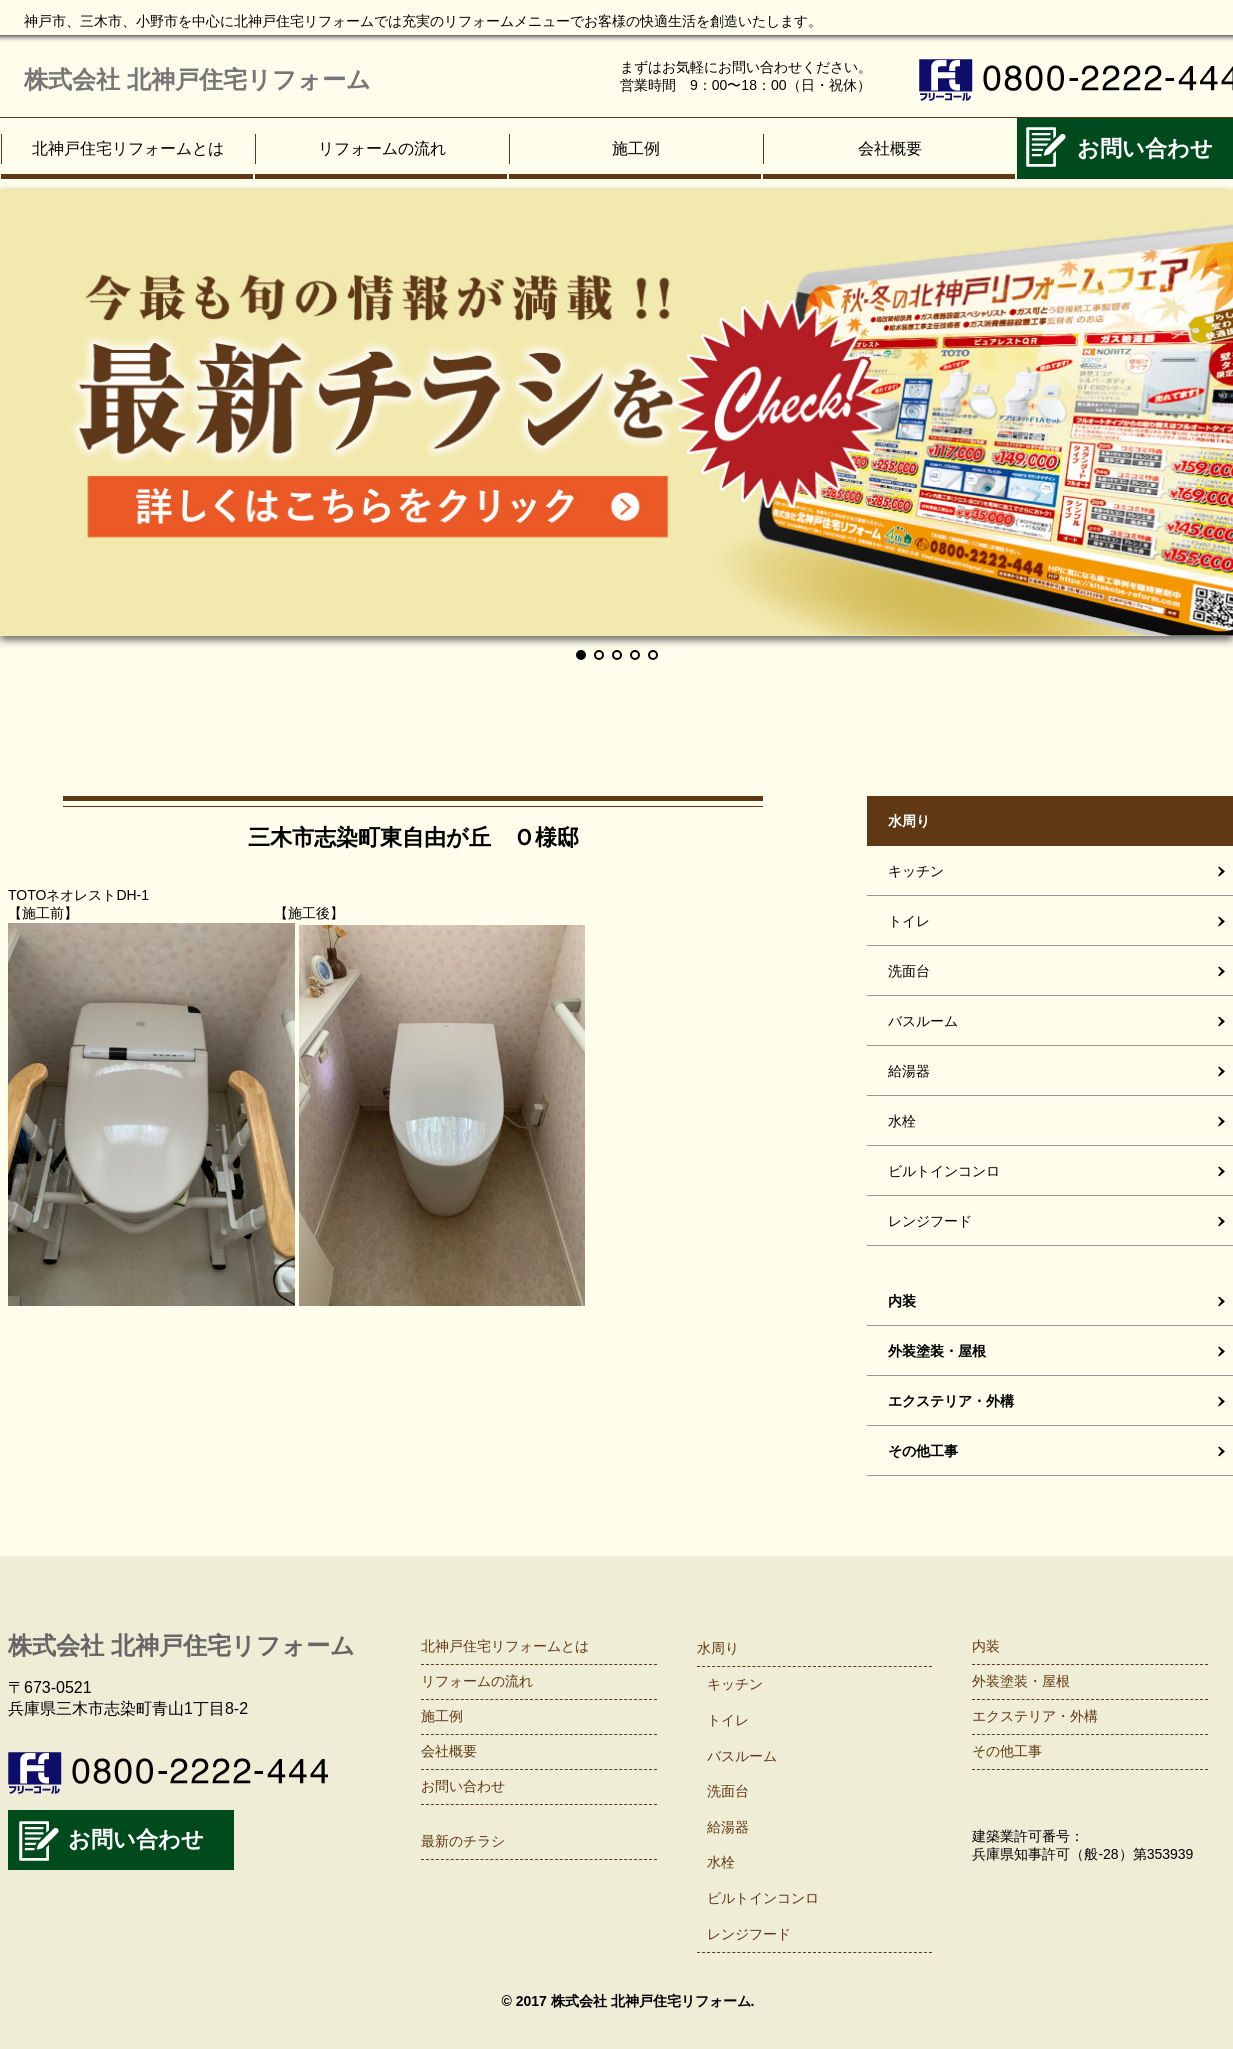 Image resolution: width=1233 pixels, height=2049 pixels. I want to click on 北神戸住宅リフォームとは, so click(128, 148).